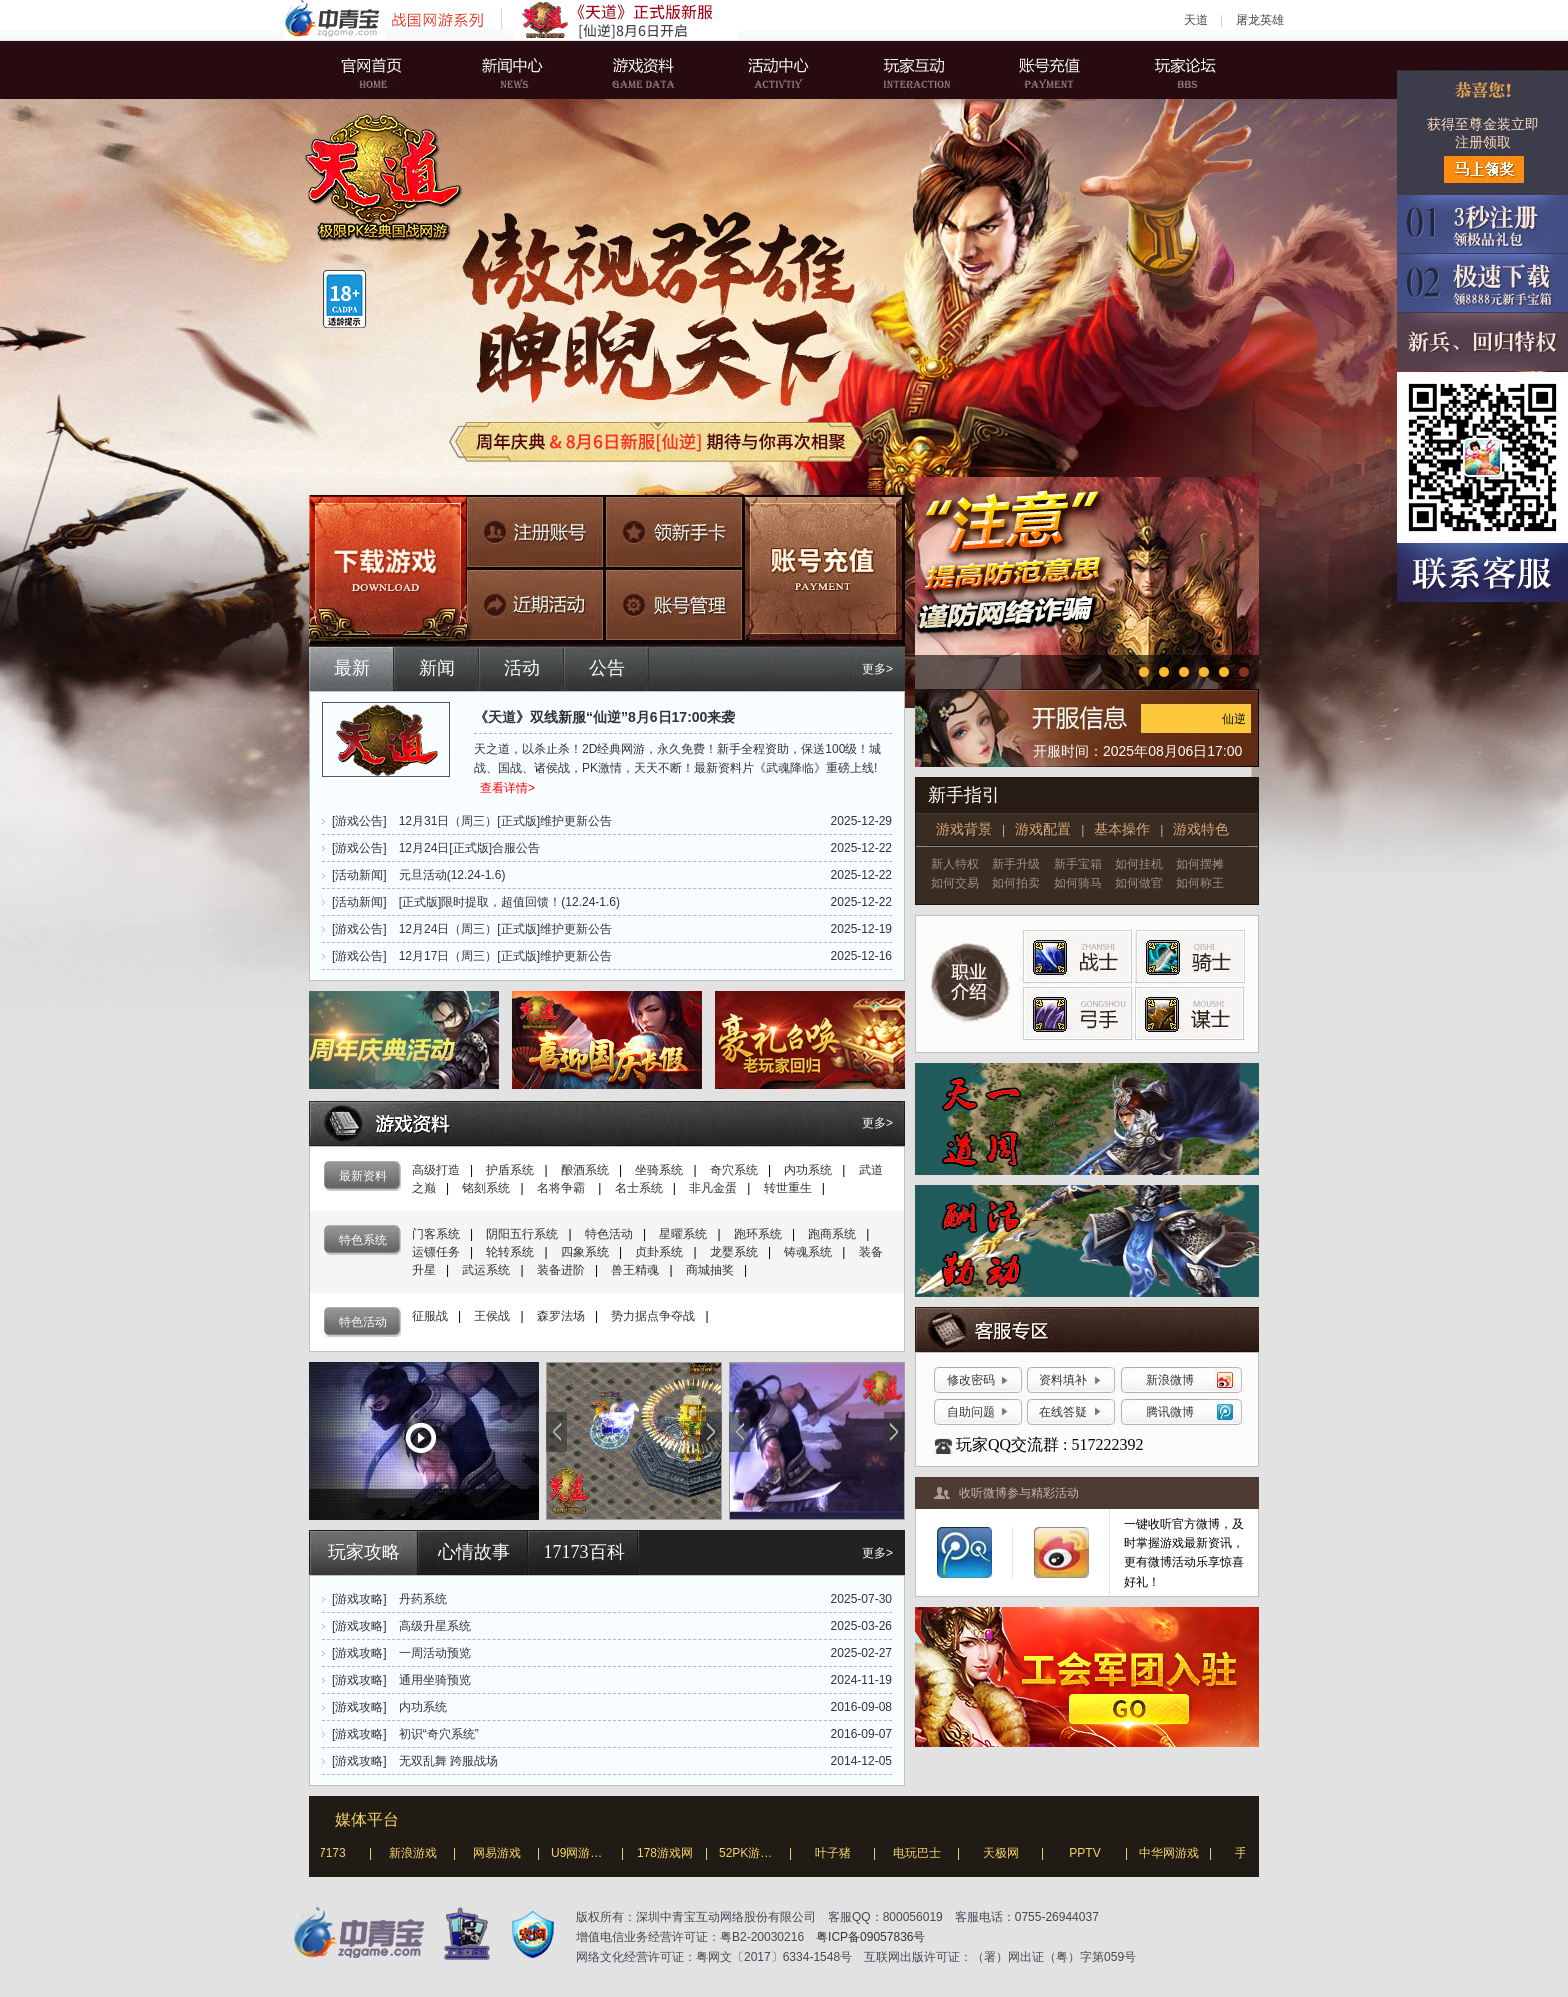 The height and width of the screenshot is (1997, 1568). Describe the element at coordinates (839, 1853) in the screenshot. I see `叶子猪` at that location.